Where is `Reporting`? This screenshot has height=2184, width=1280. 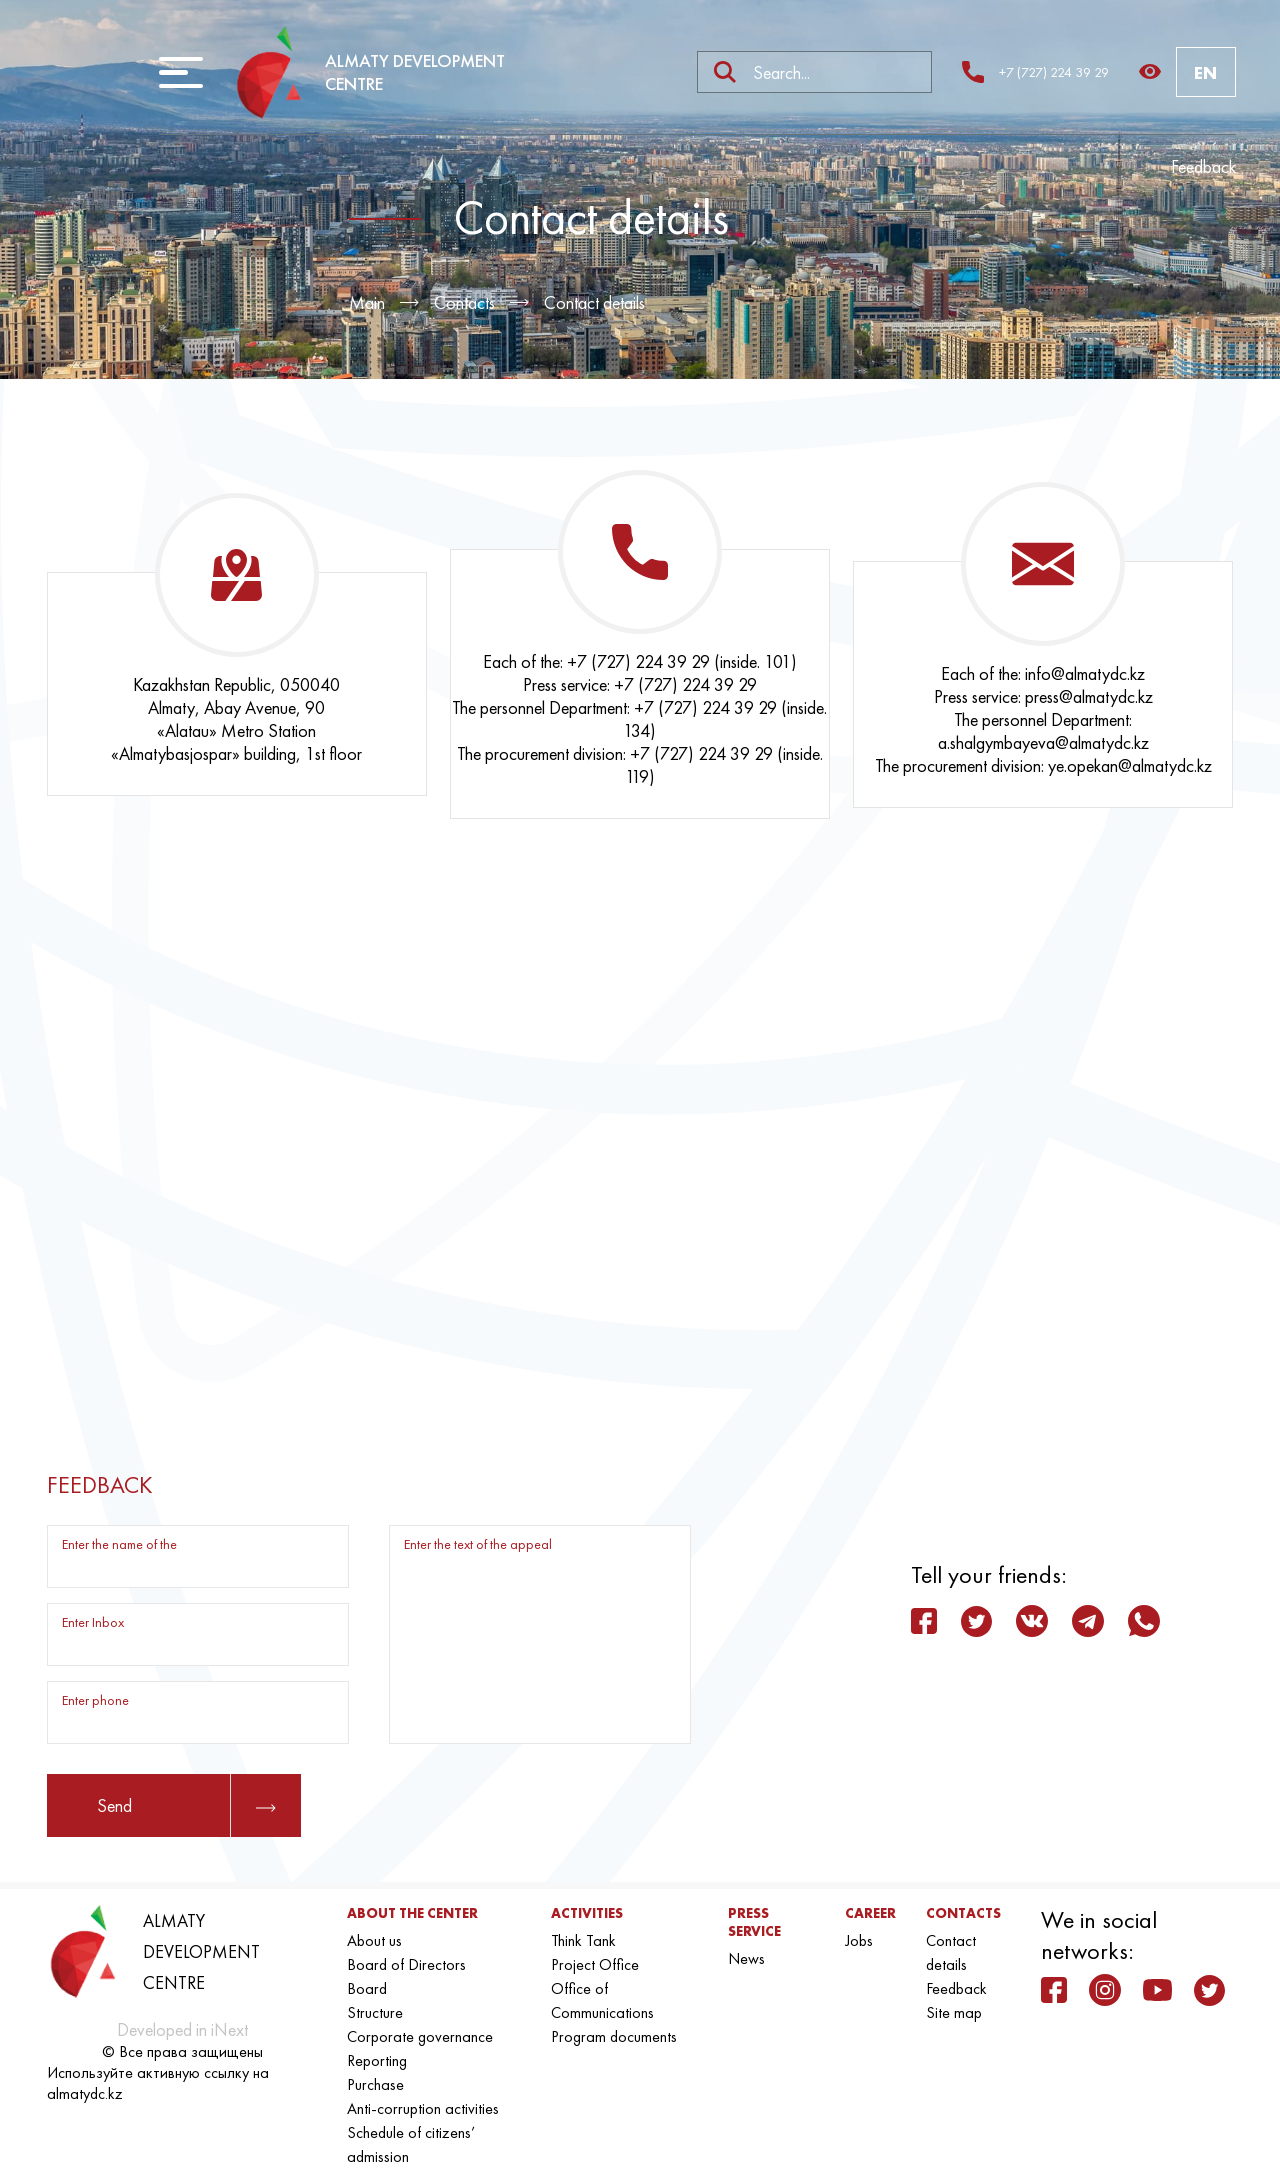 Reporting is located at coordinates (377, 2060).